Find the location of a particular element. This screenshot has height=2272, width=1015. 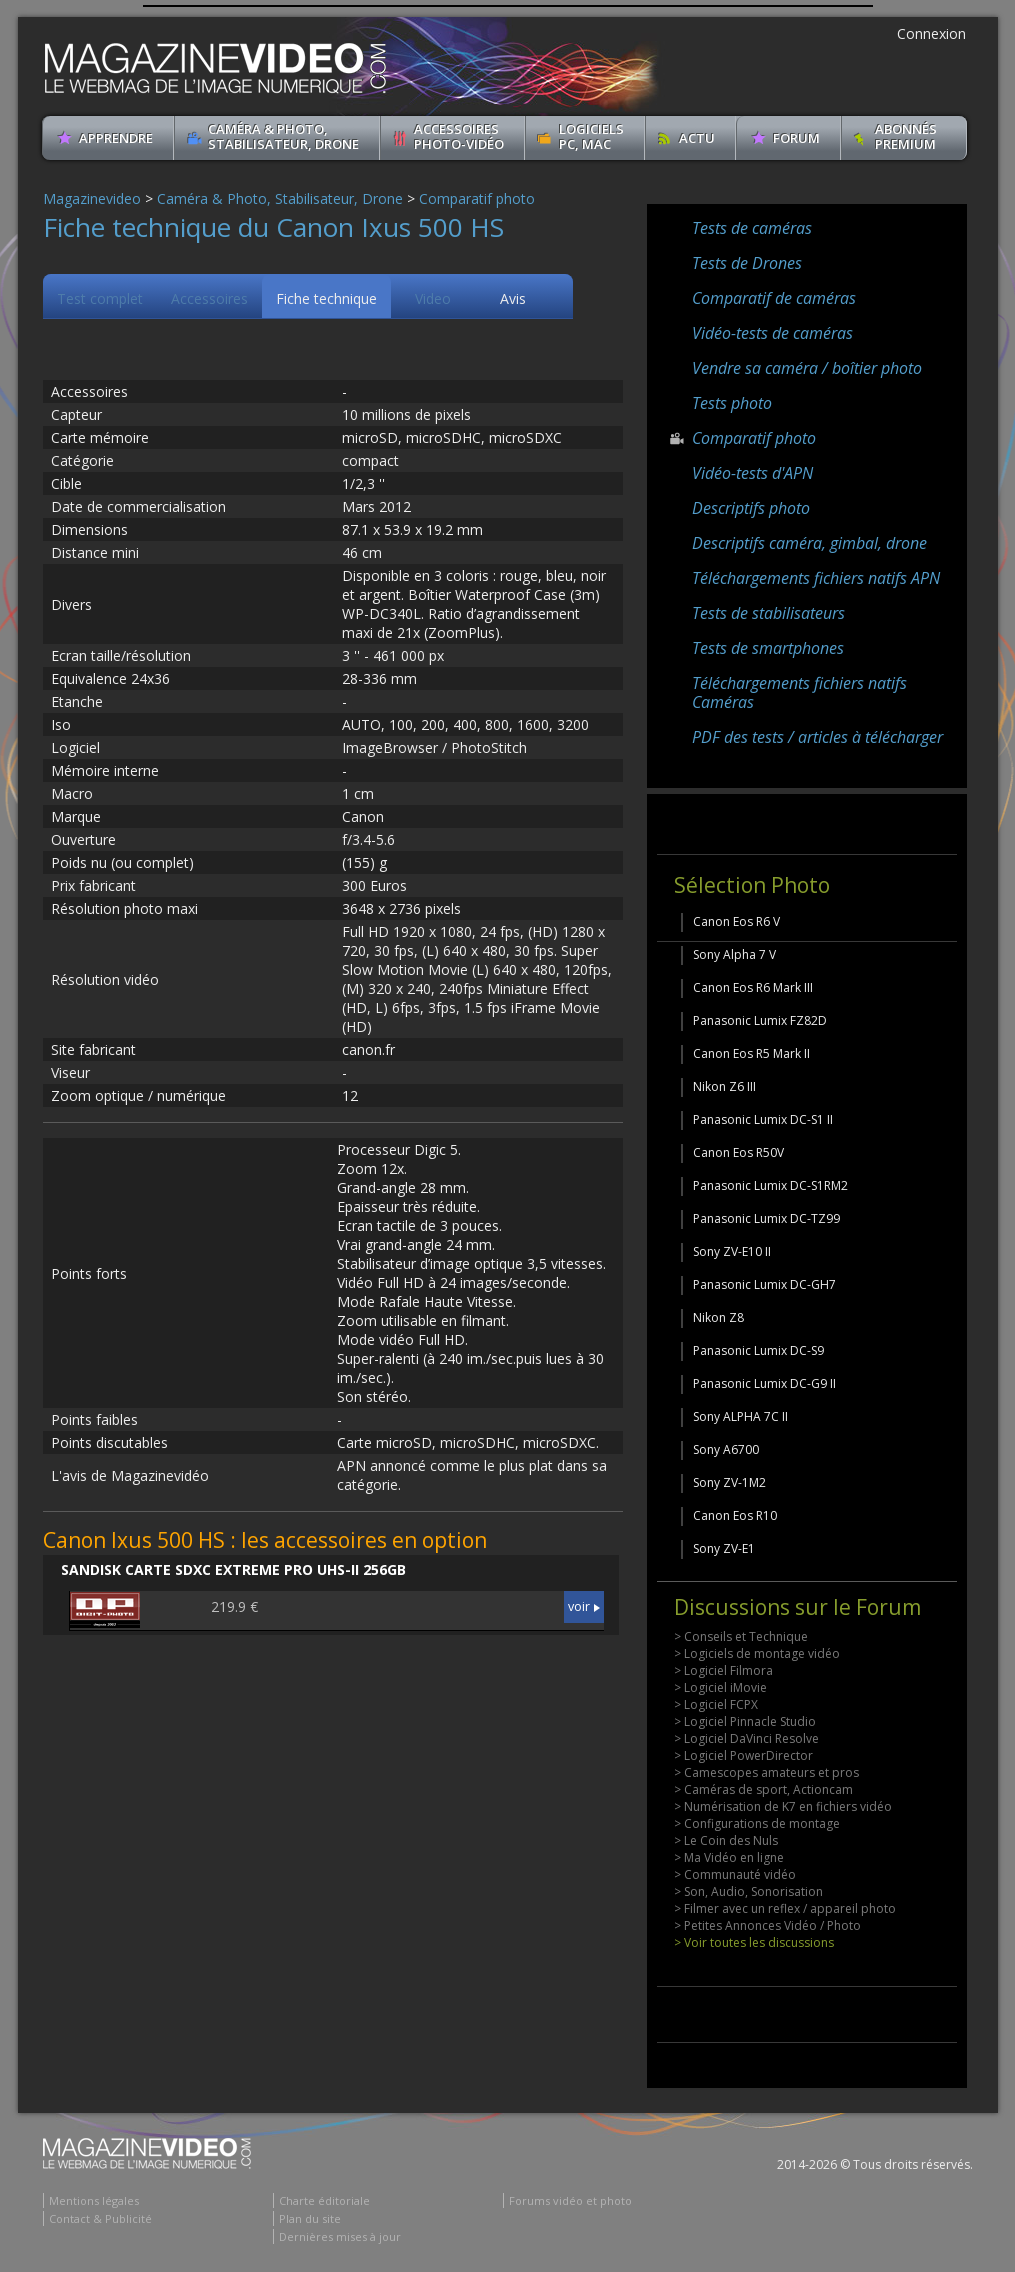

> Logiciel PowerDirector is located at coordinates (743, 1755).